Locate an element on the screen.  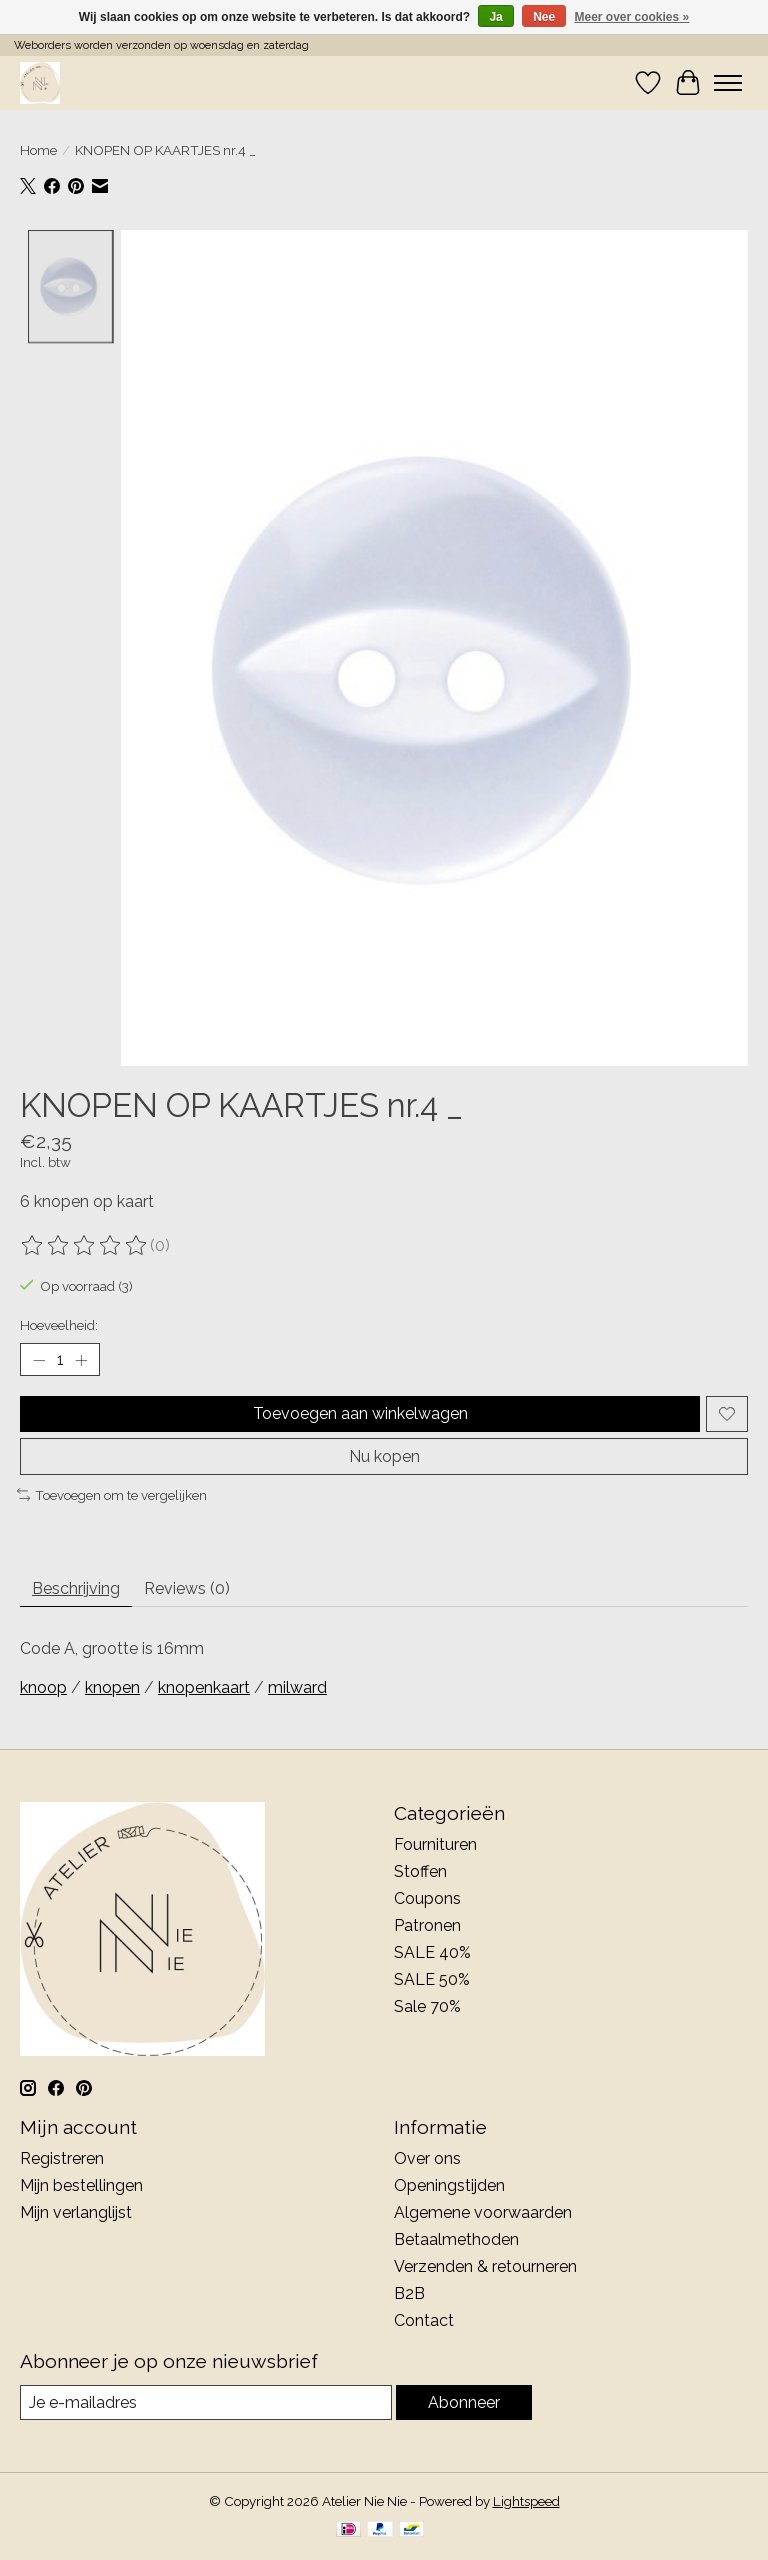
Hoeveelheid: is located at coordinates (59, 1325).